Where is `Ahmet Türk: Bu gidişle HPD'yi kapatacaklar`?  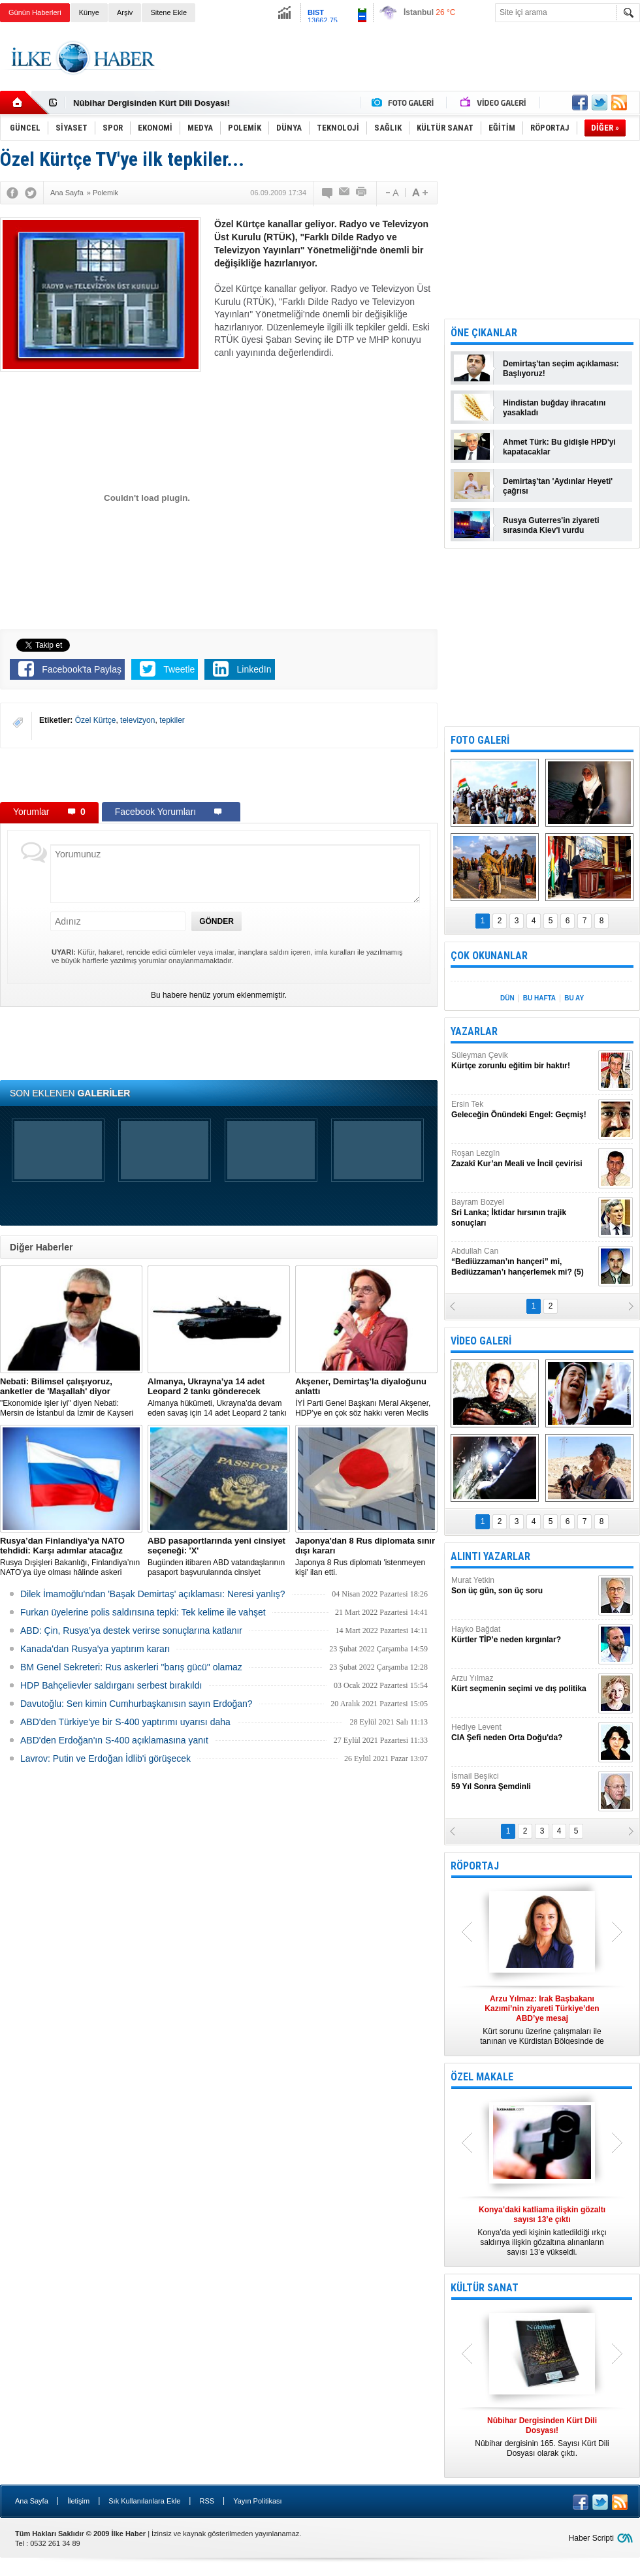 Ahmet Türk: Bu gidişle HPD'yi kapatacaklar is located at coordinates (559, 446).